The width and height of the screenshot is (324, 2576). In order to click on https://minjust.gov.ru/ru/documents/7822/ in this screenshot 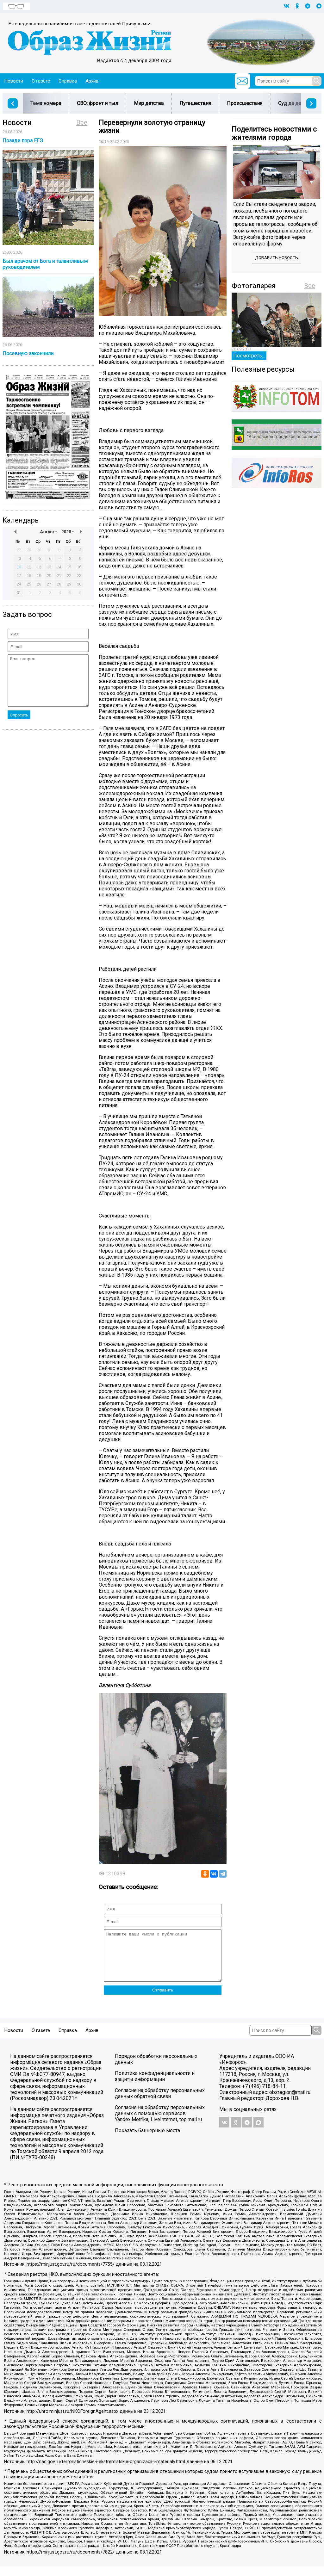, I will do `click(71, 2561)`.